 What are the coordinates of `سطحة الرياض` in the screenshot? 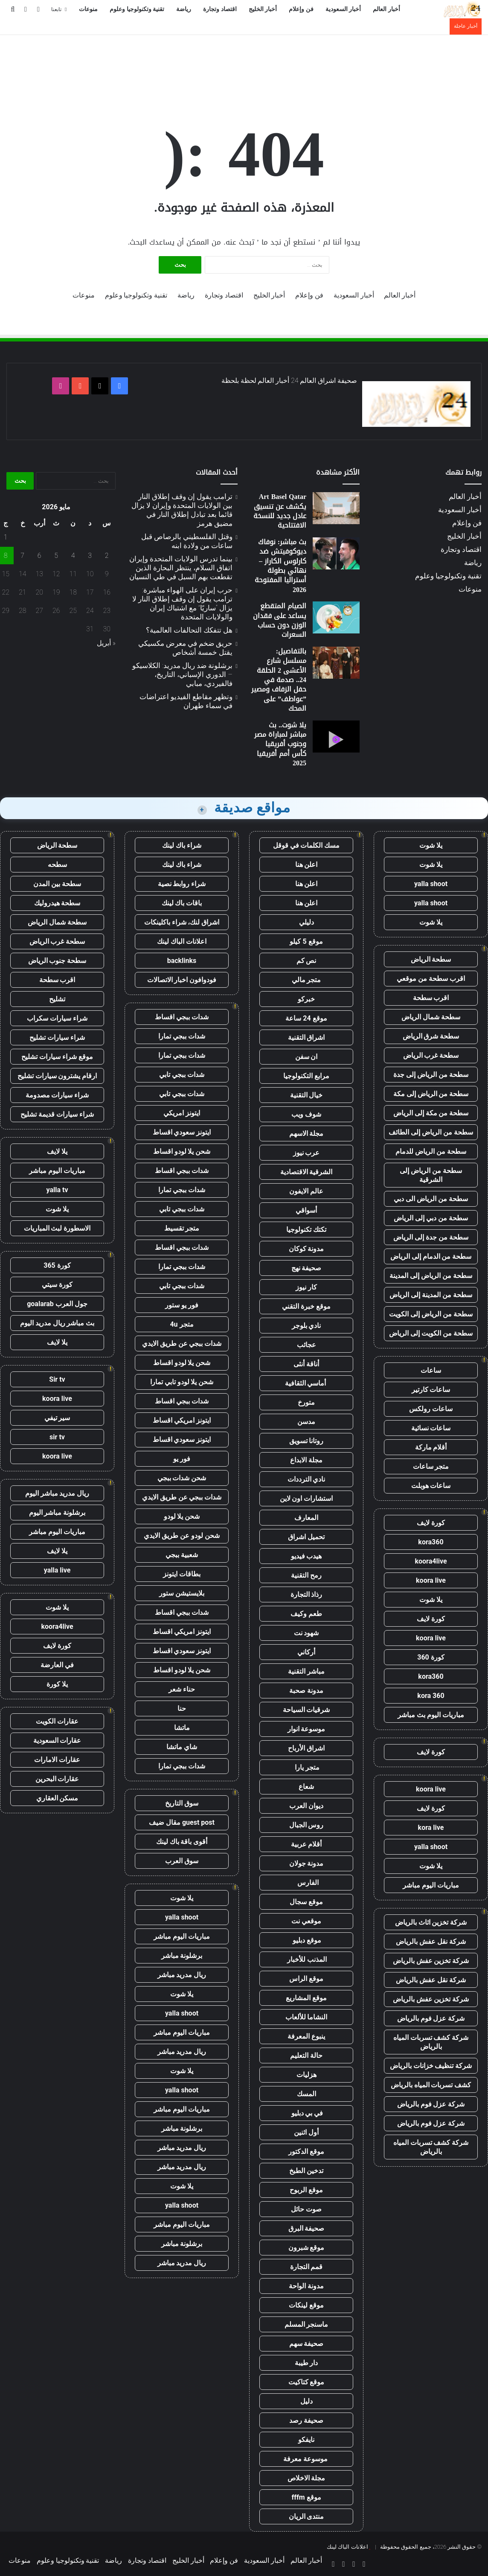 It's located at (431, 959).